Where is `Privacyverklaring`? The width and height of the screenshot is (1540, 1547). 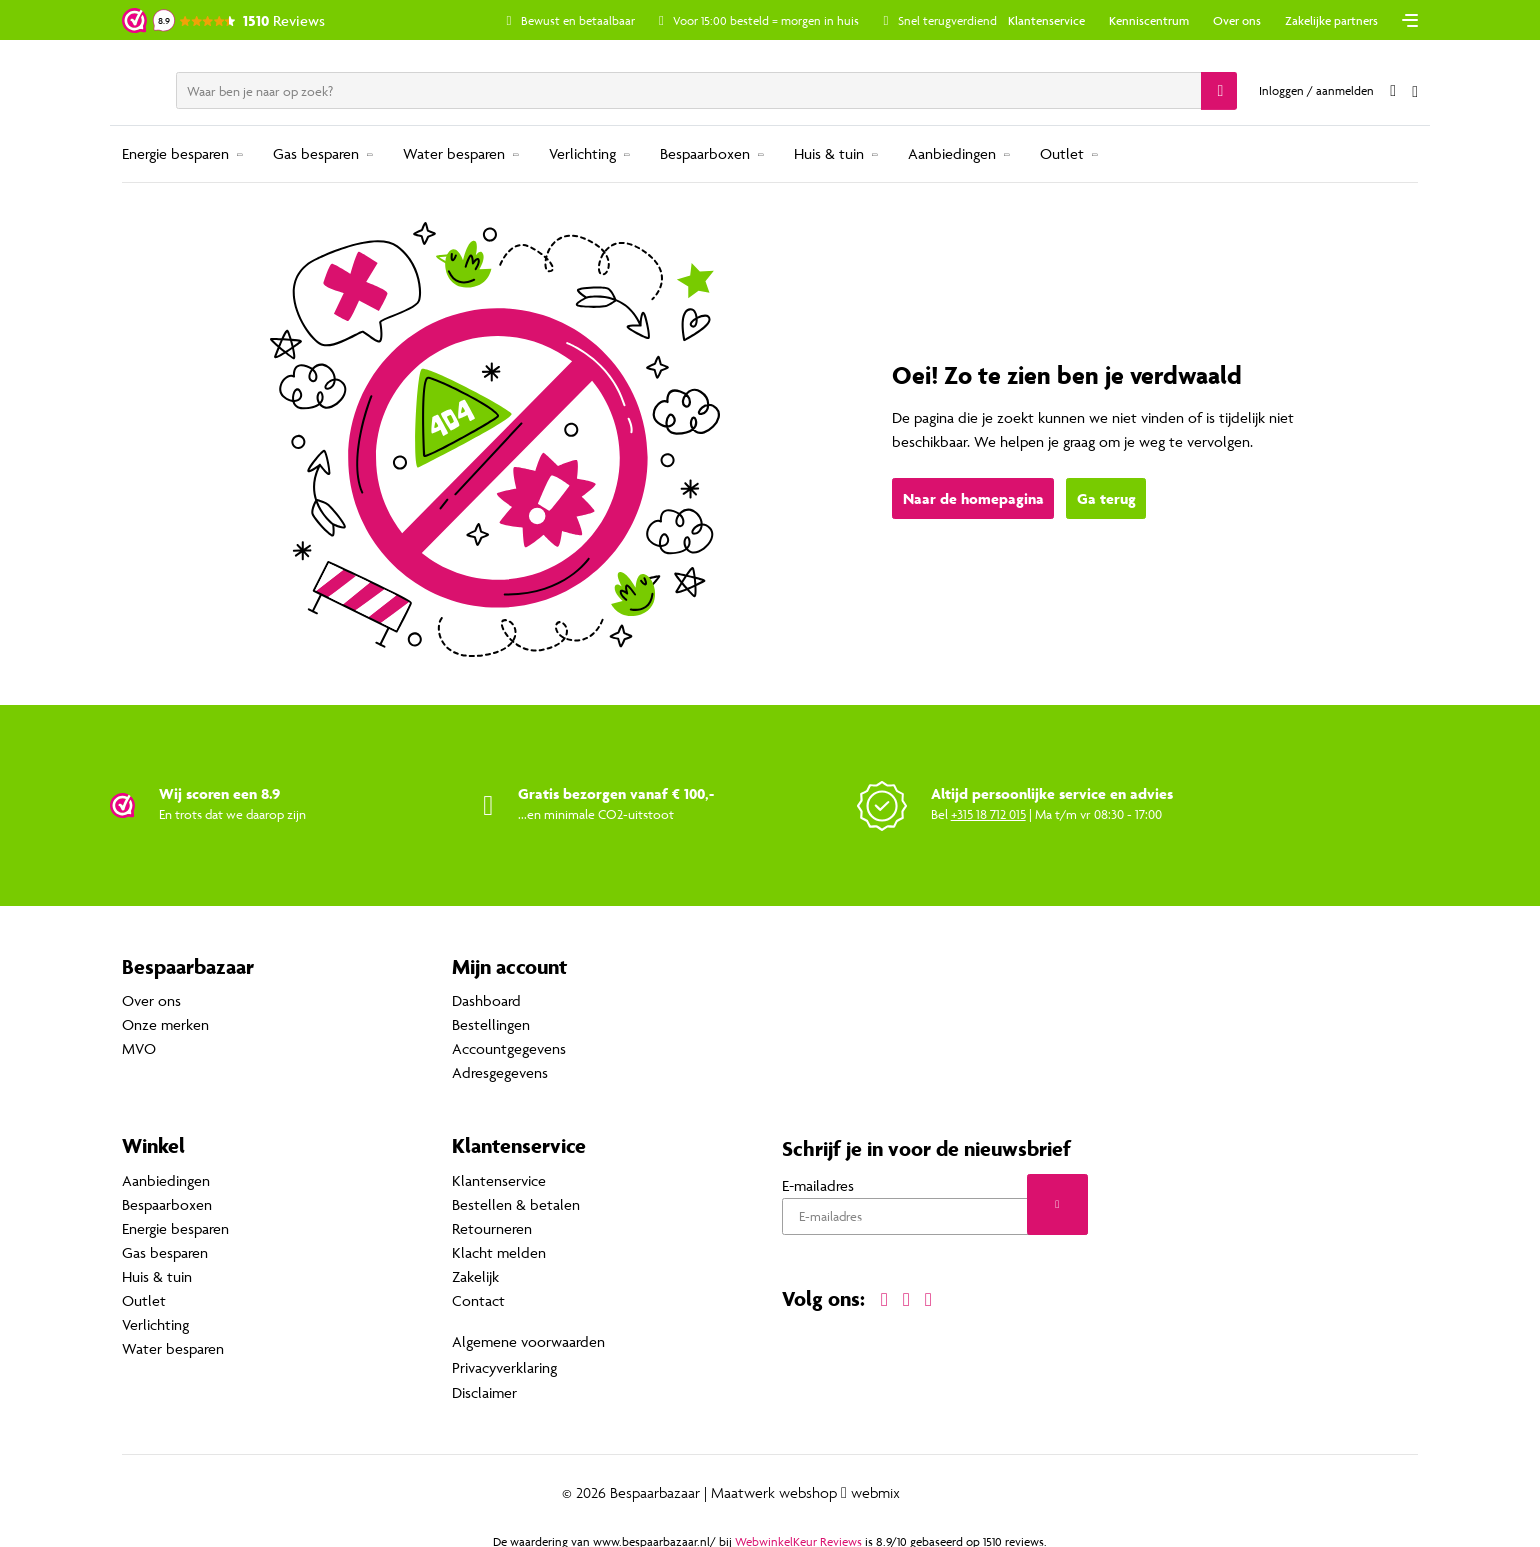 Privacyverklaring is located at coordinates (504, 1364).